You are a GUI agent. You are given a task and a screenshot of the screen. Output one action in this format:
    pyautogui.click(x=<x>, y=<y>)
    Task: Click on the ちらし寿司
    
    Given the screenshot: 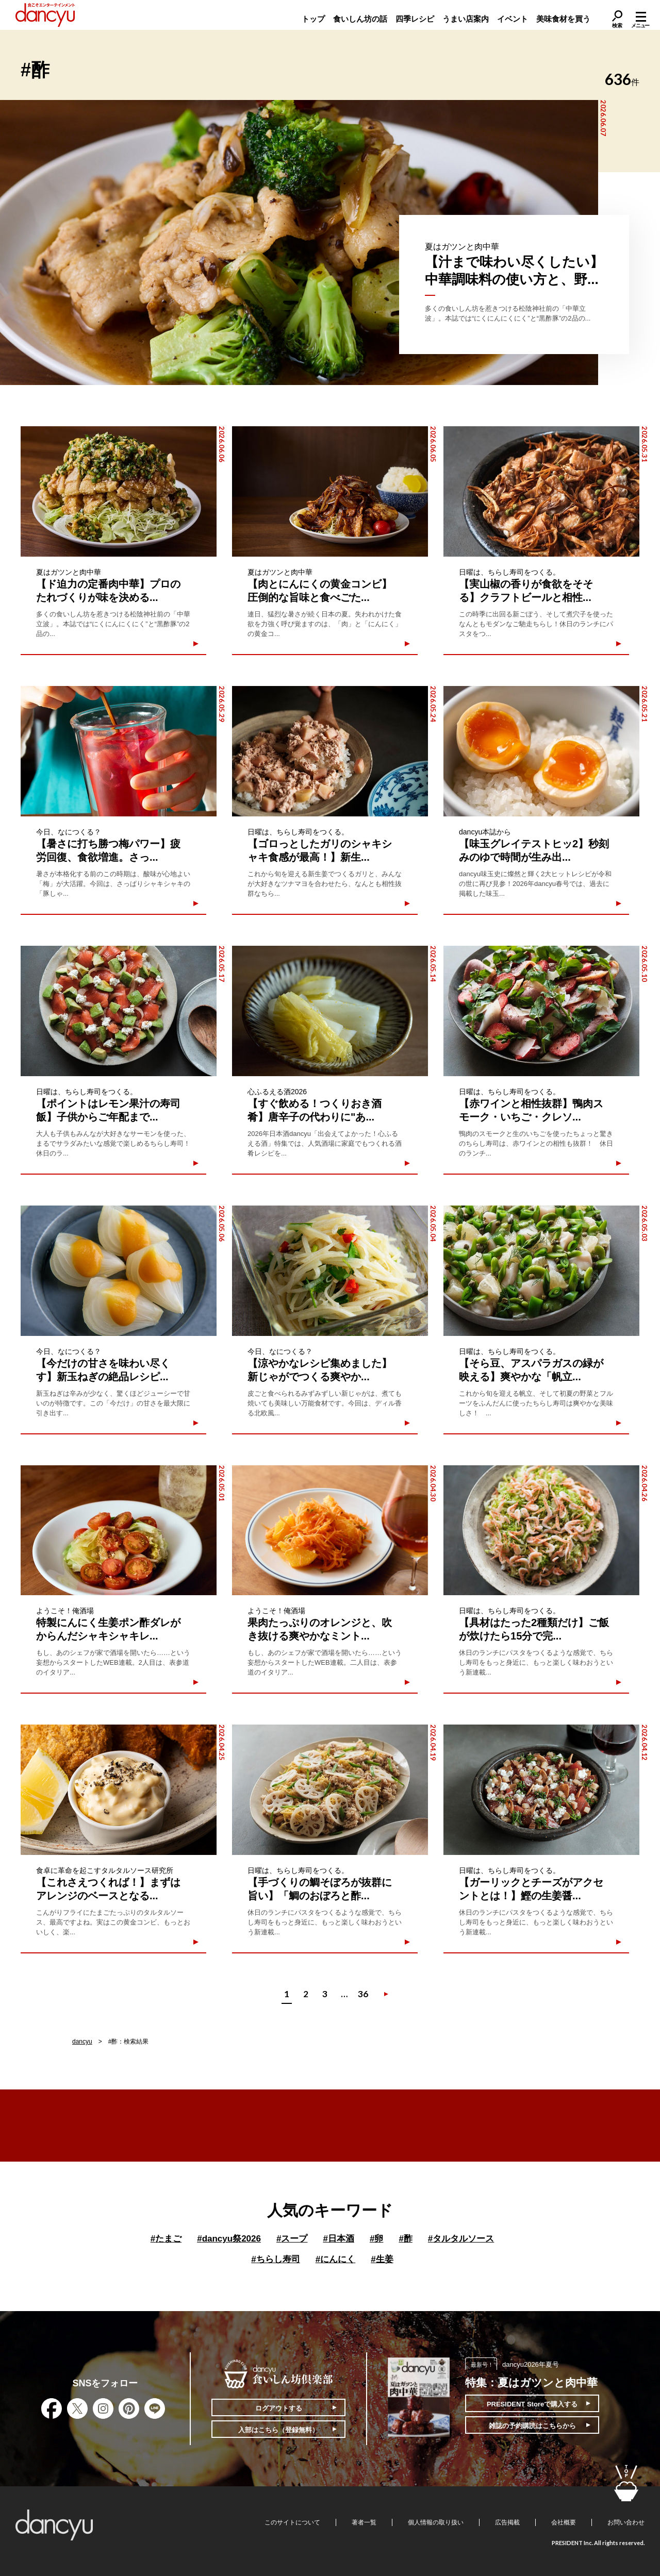 What is the action you would take?
    pyautogui.click(x=275, y=2259)
    